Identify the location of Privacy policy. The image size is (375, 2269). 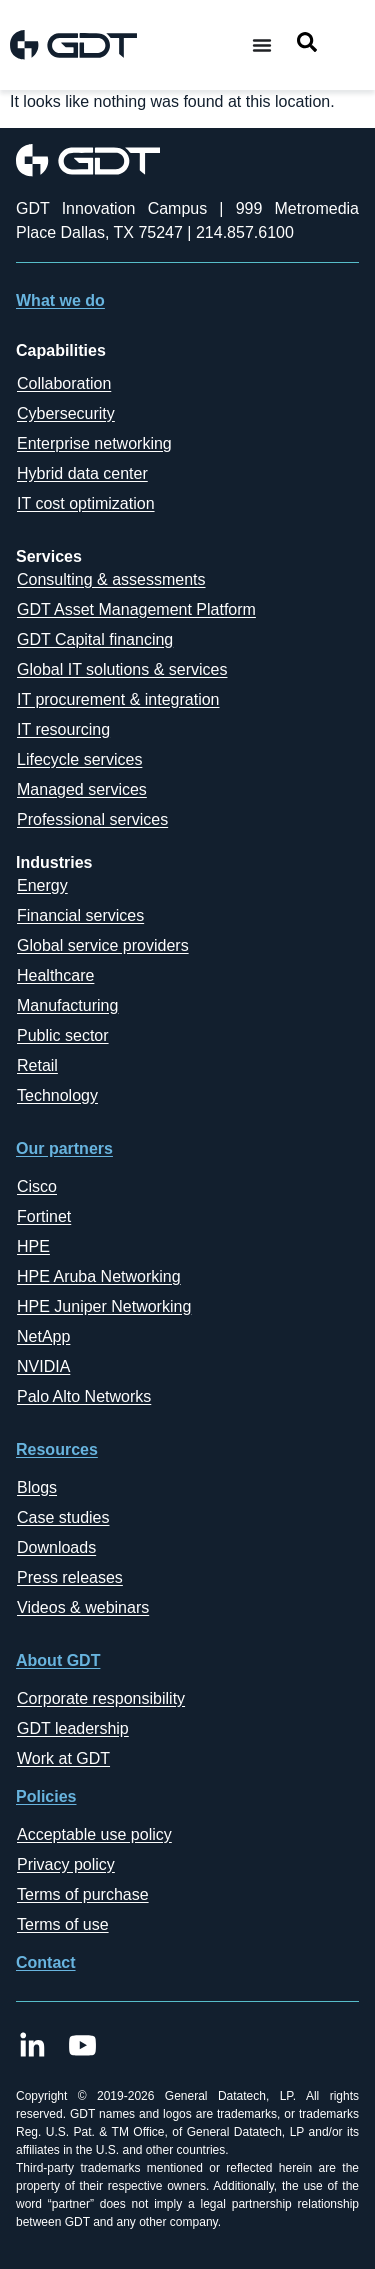
(66, 1864).